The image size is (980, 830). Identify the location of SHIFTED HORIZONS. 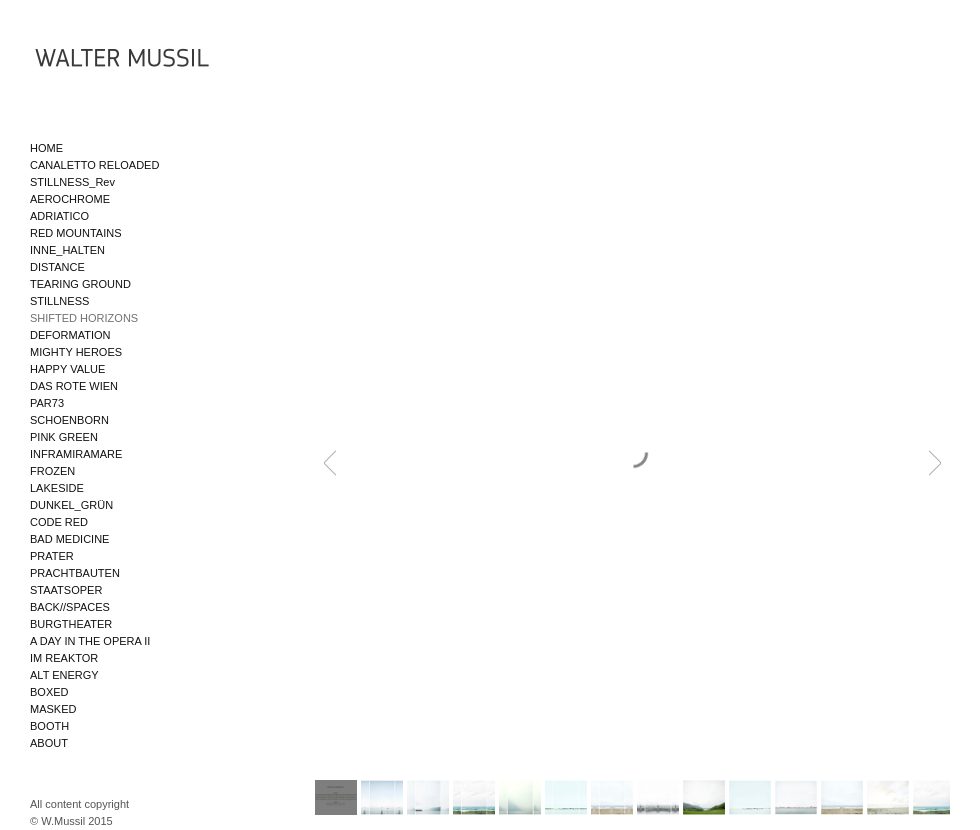
(84, 318).